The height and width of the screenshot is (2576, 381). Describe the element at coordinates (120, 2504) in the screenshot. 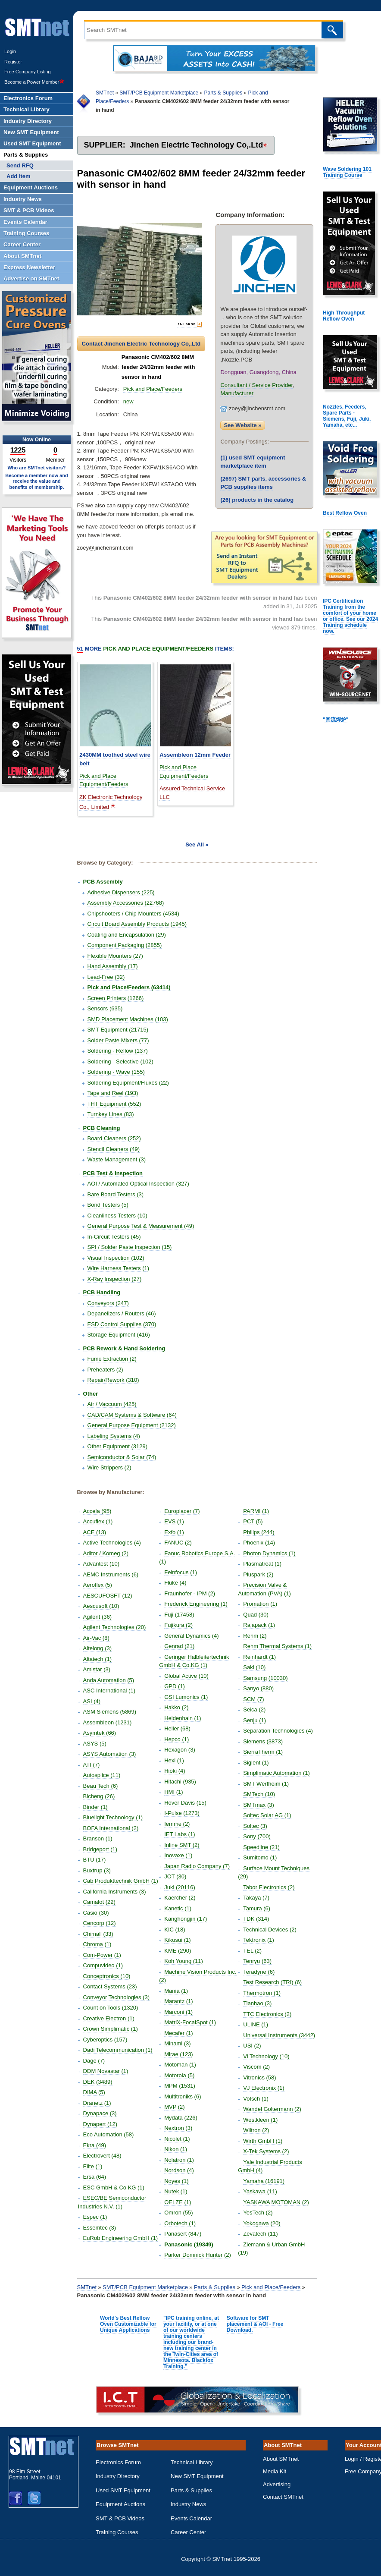

I see `Equipment Auctions` at that location.